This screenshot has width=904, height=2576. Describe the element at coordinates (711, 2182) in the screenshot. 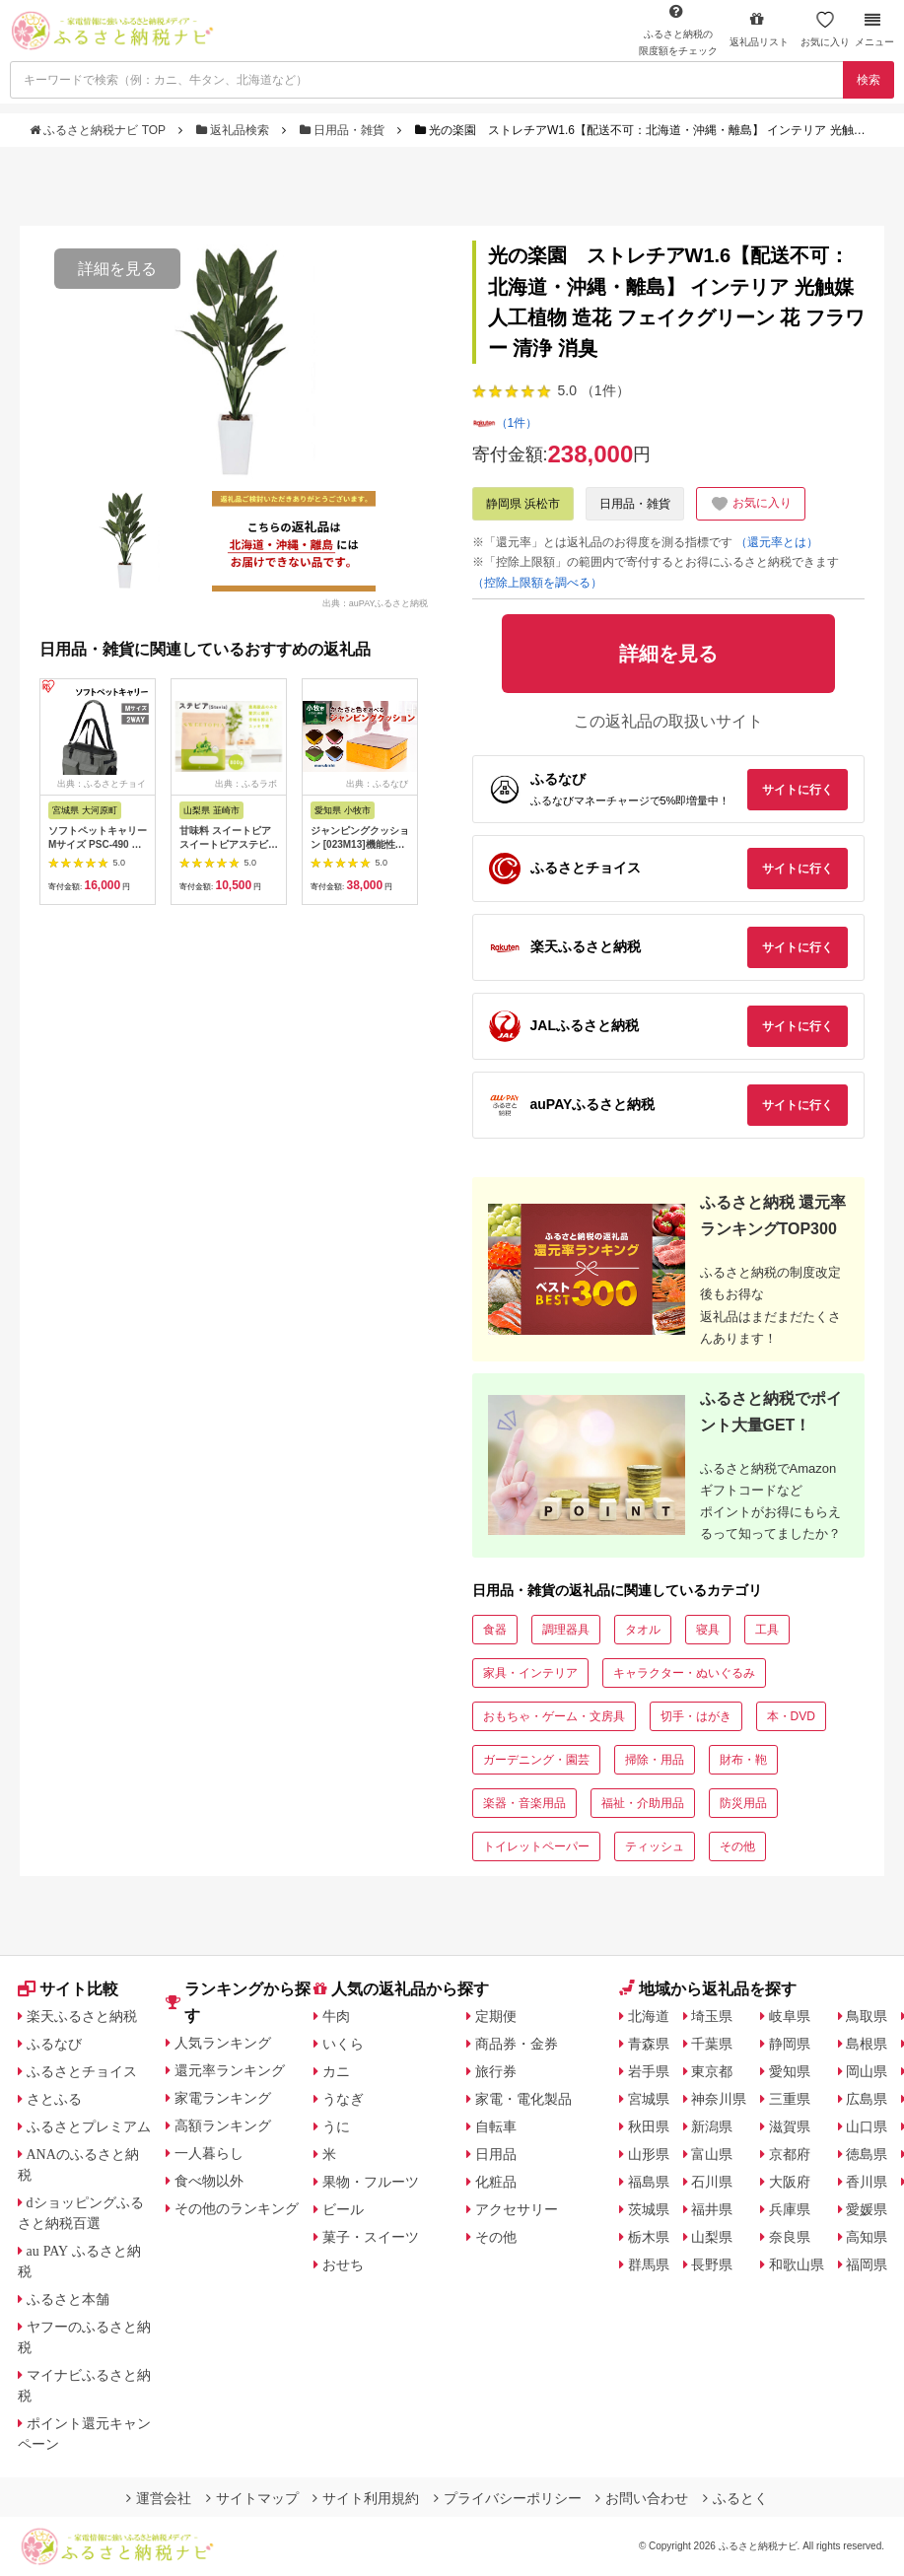

I see `石川県` at that location.